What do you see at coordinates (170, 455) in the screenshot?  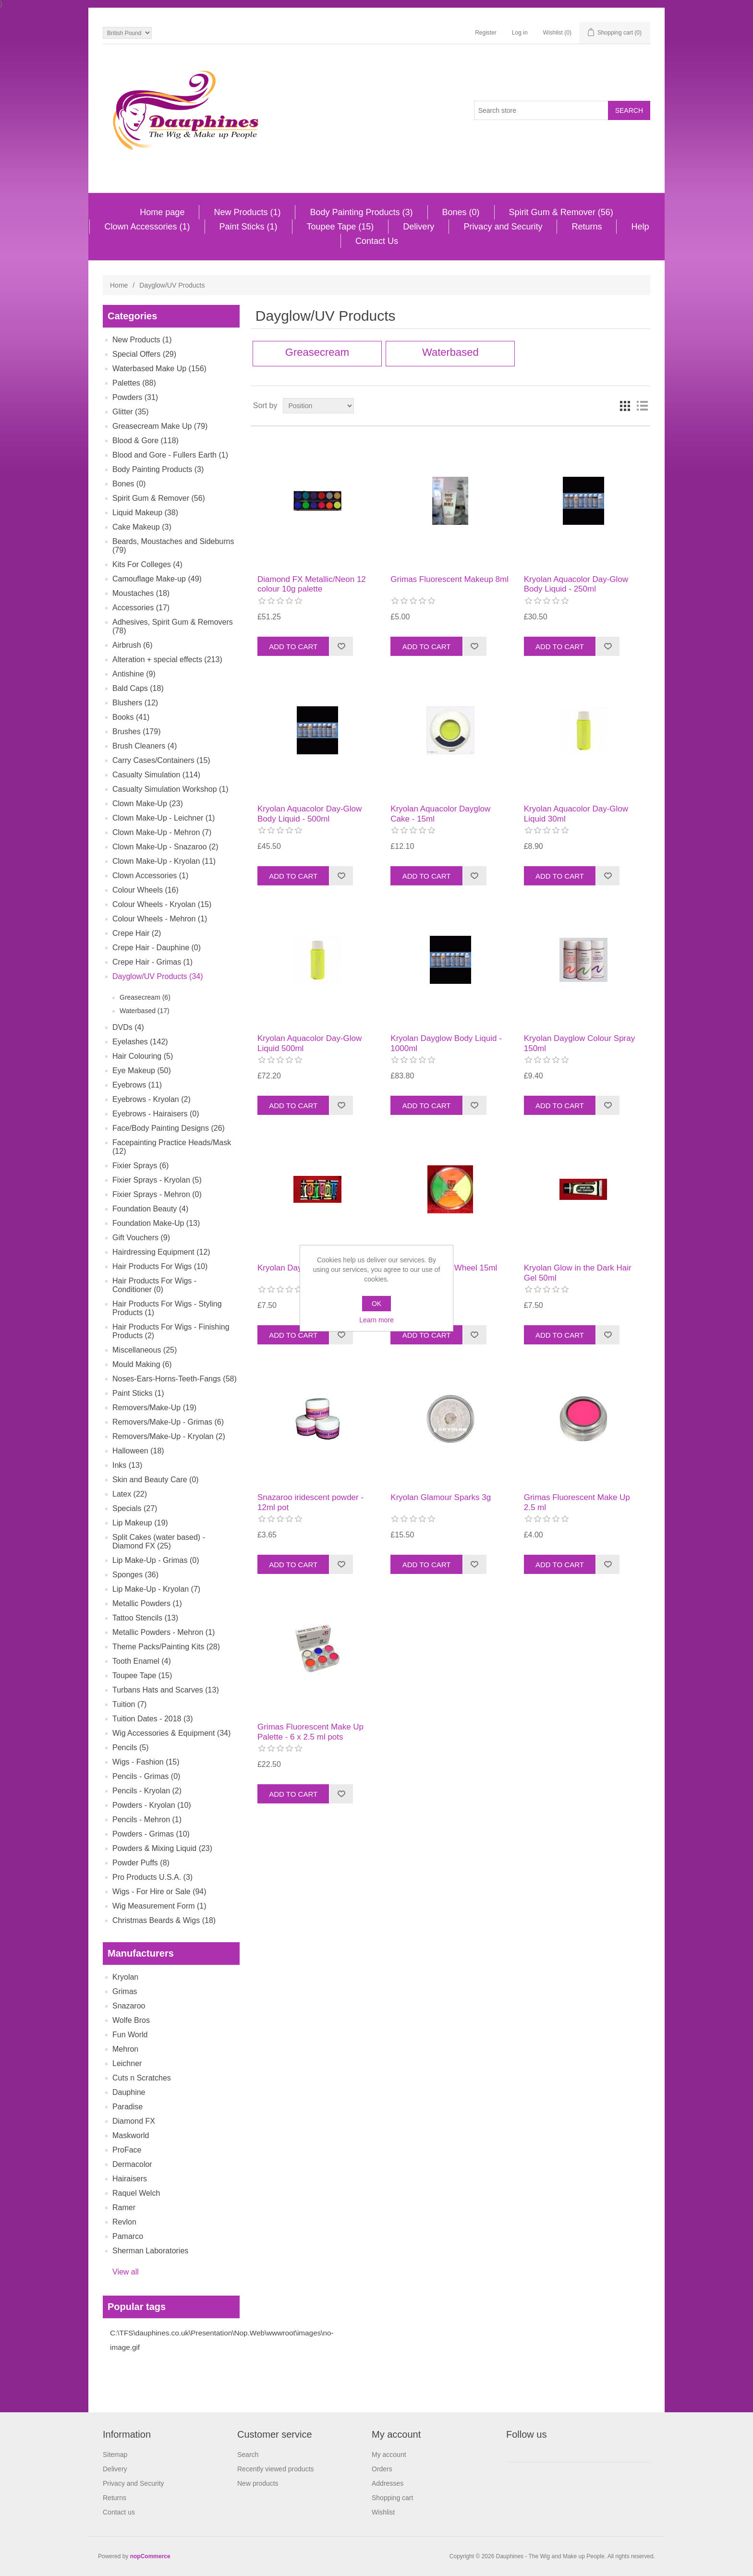 I see `Blood and Gore - Fullers Earth (1)` at bounding box center [170, 455].